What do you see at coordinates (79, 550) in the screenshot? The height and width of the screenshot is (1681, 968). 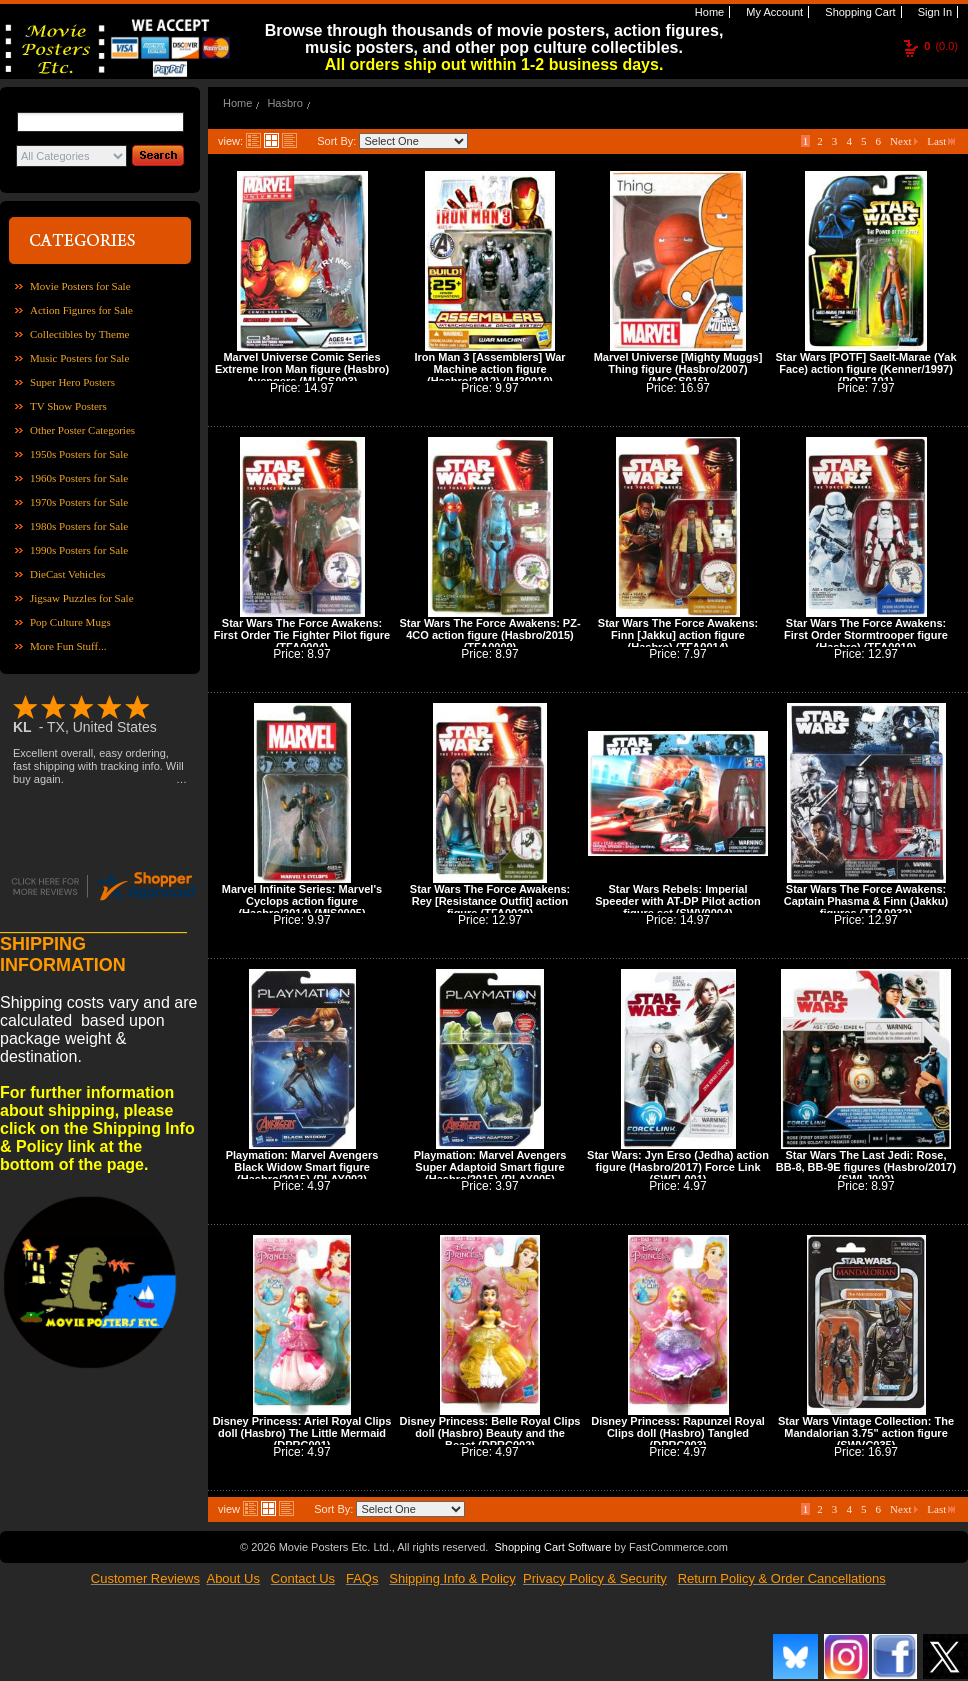 I see `1990s Posters for Sale` at bounding box center [79, 550].